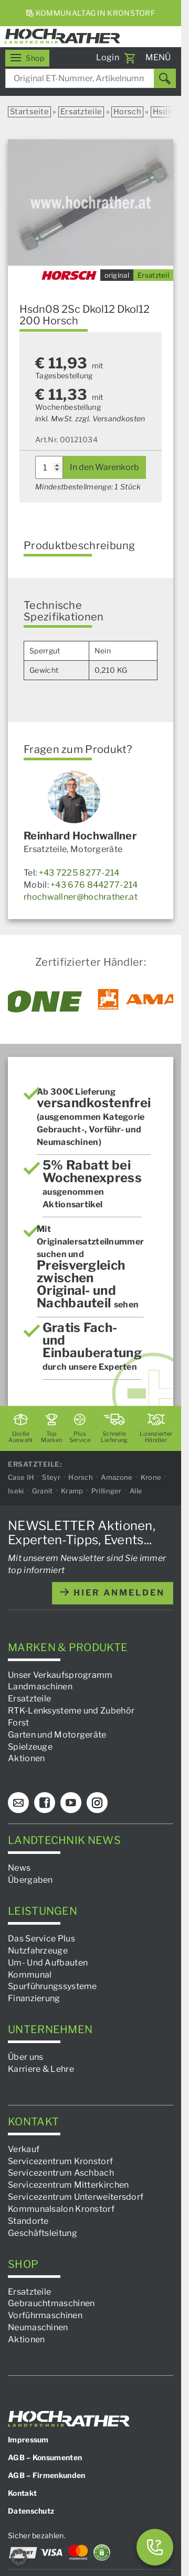 The image size is (189, 2576). What do you see at coordinates (136, 1491) in the screenshot?
I see `Alle` at bounding box center [136, 1491].